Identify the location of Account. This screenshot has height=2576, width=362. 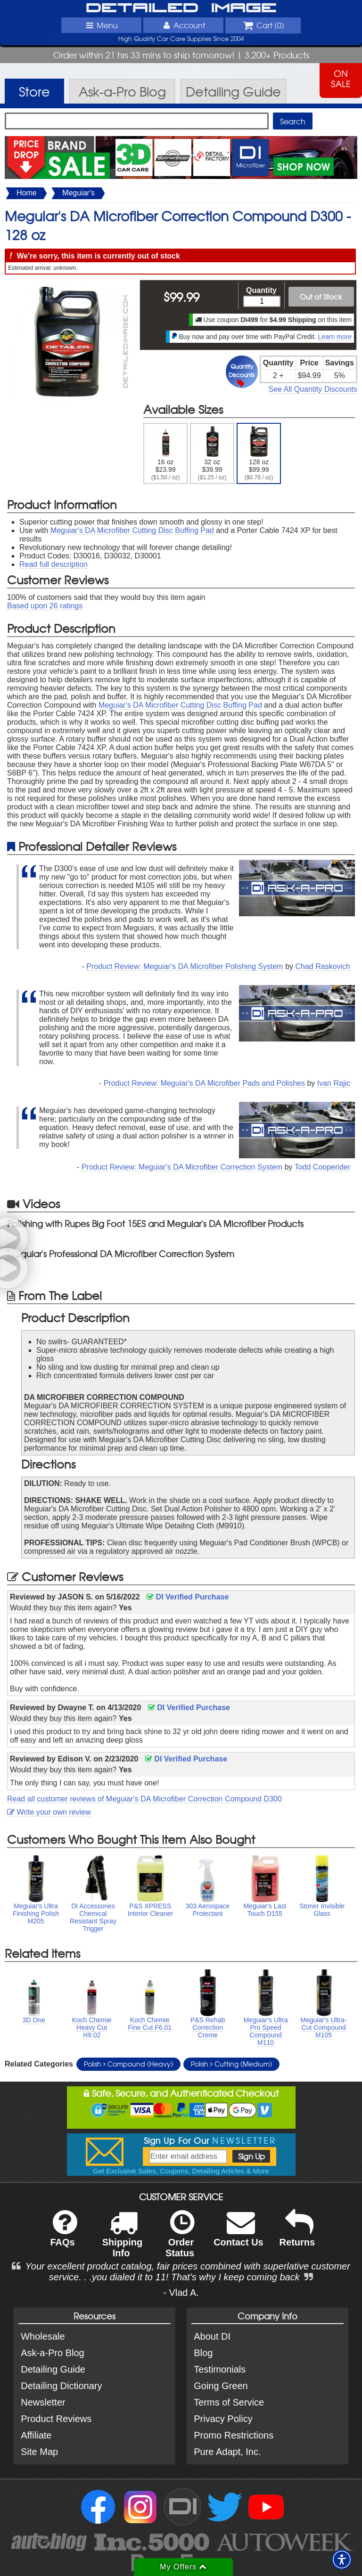
(183, 25).